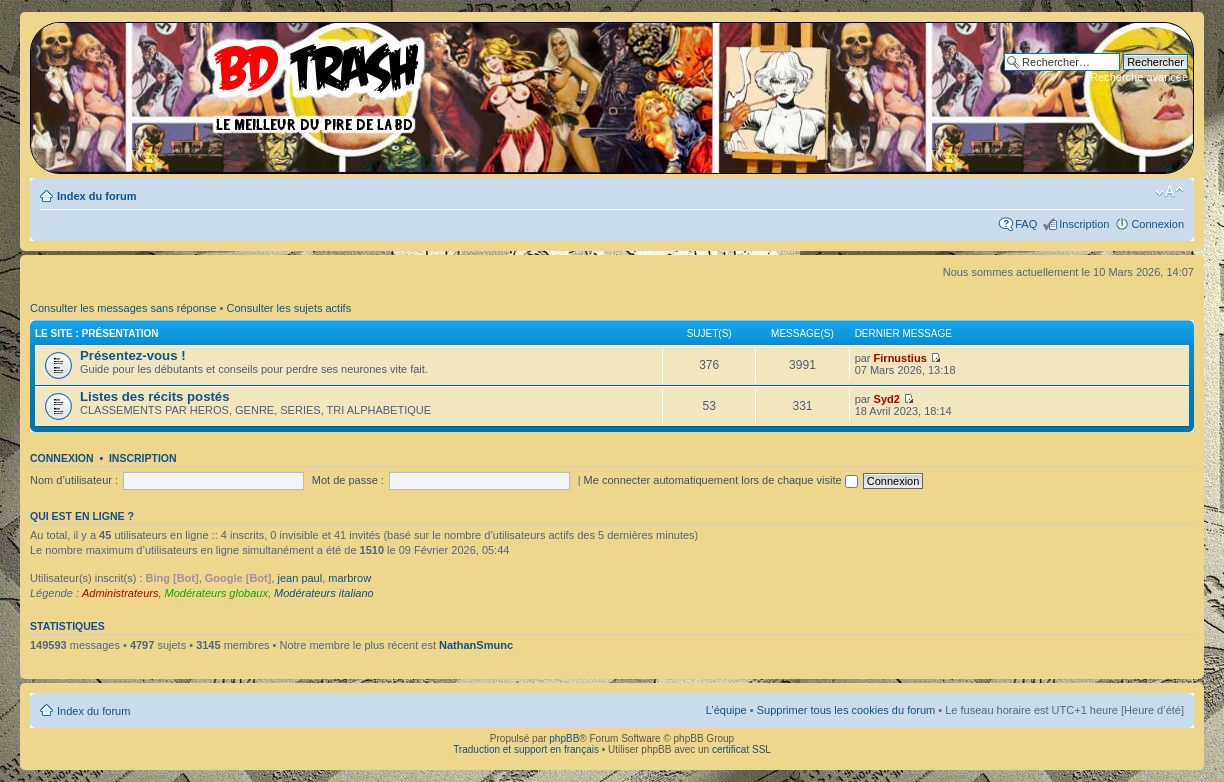  Describe the element at coordinates (97, 333) in the screenshot. I see `Le site : Présentation` at that location.